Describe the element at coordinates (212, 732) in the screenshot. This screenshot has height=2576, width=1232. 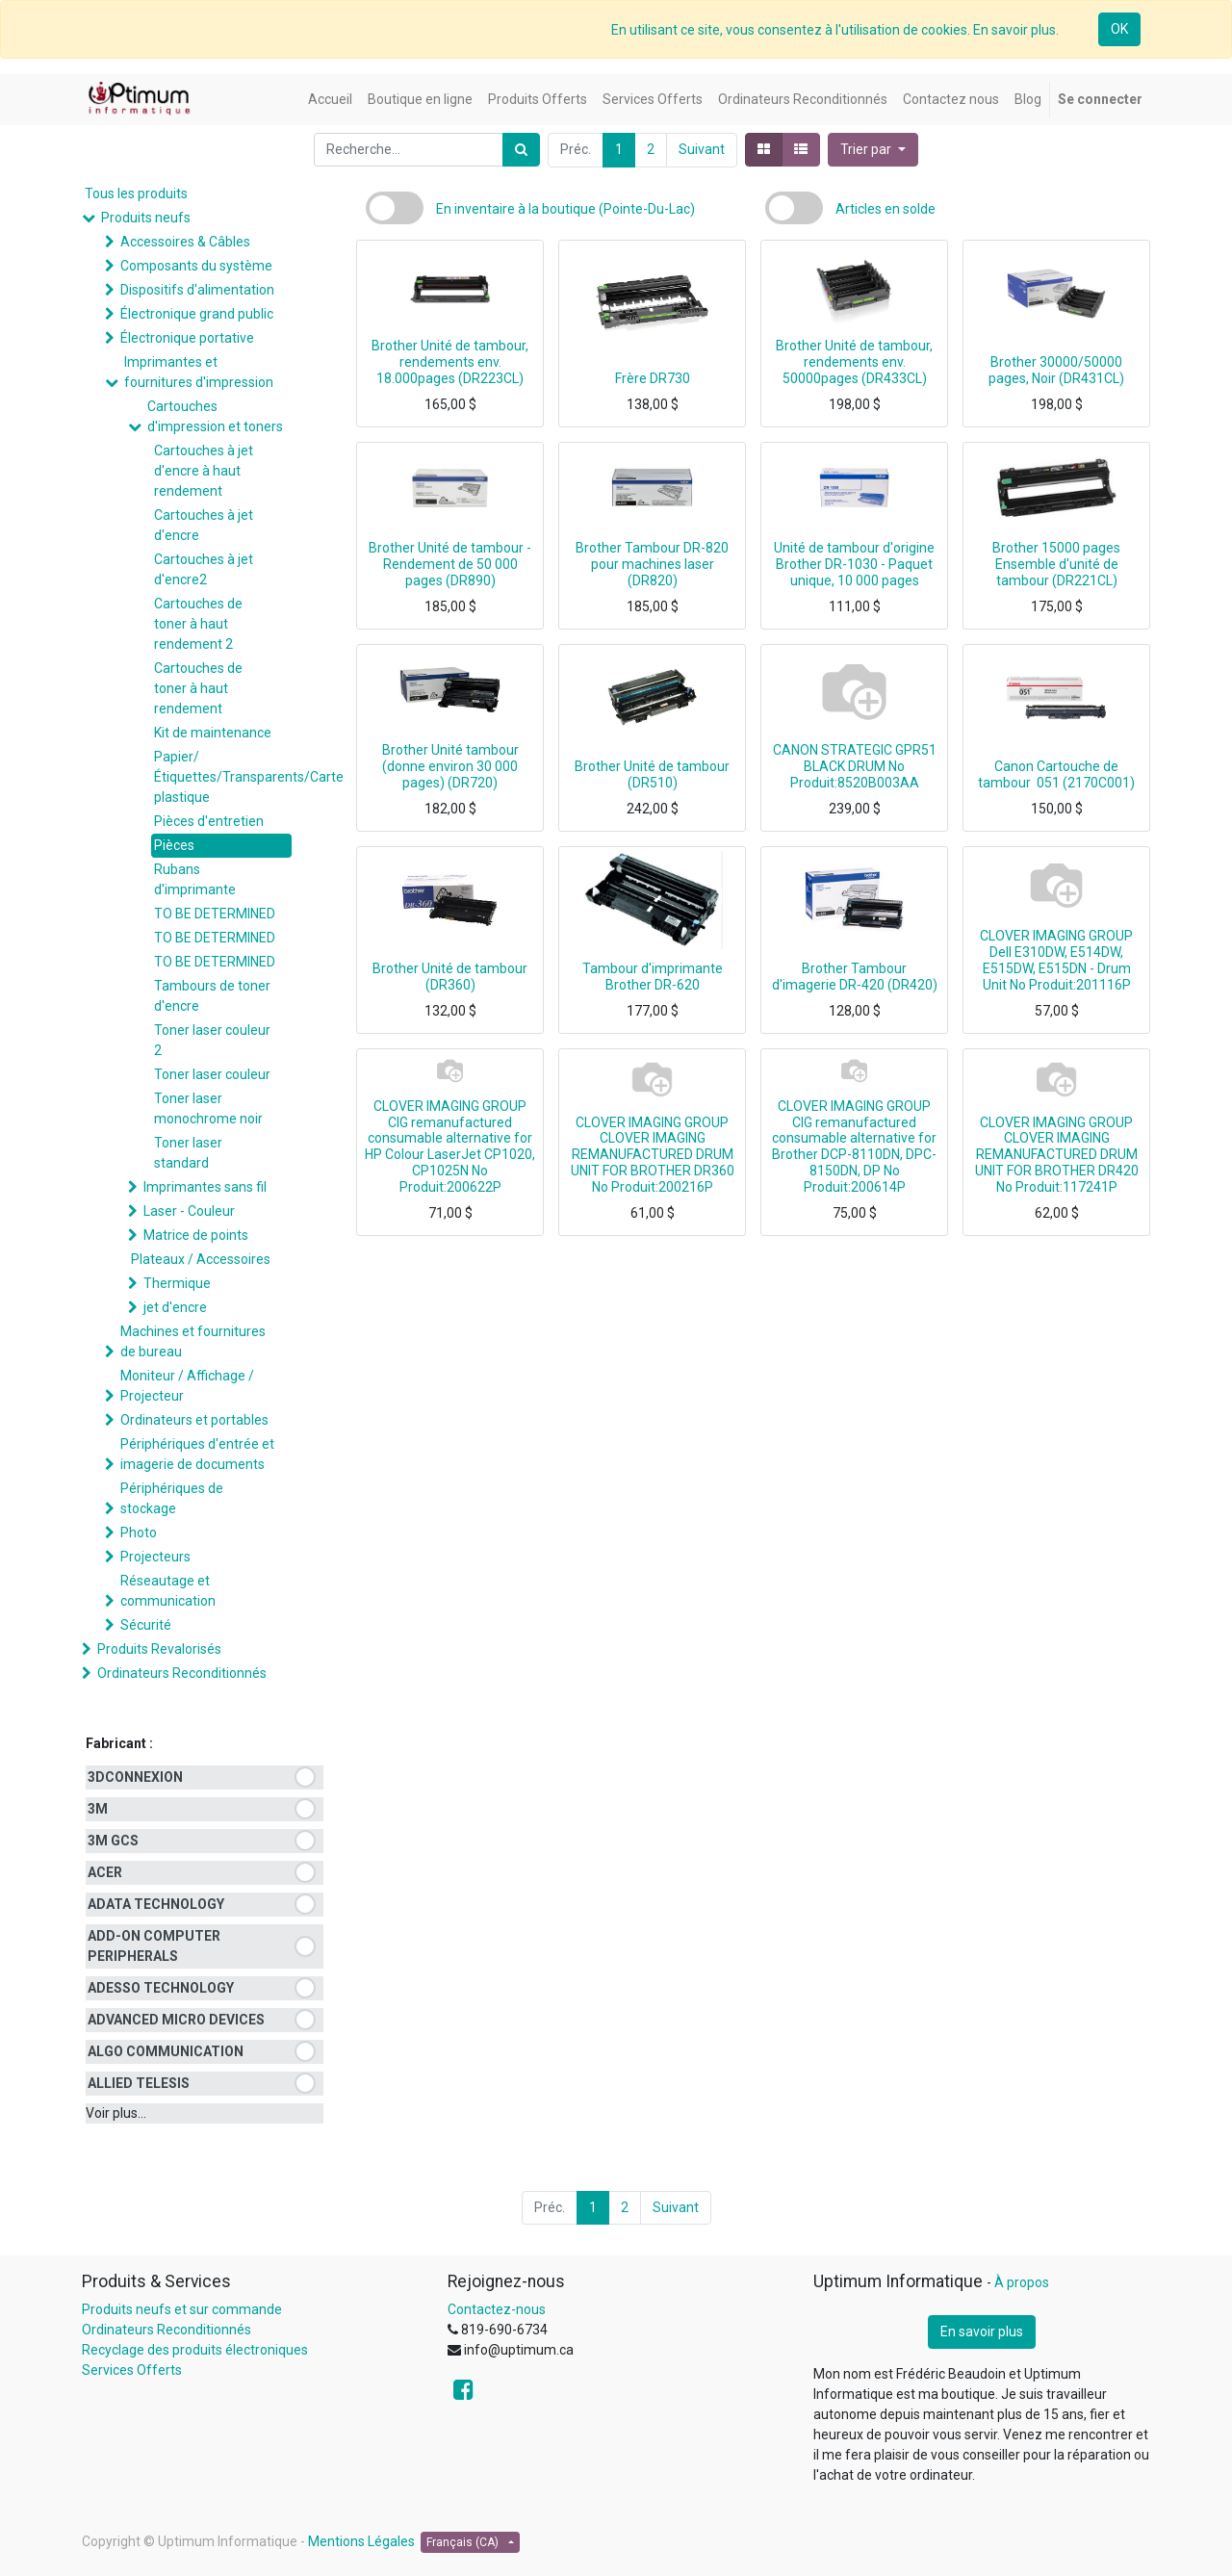
I see `Kit de maintenance` at that location.